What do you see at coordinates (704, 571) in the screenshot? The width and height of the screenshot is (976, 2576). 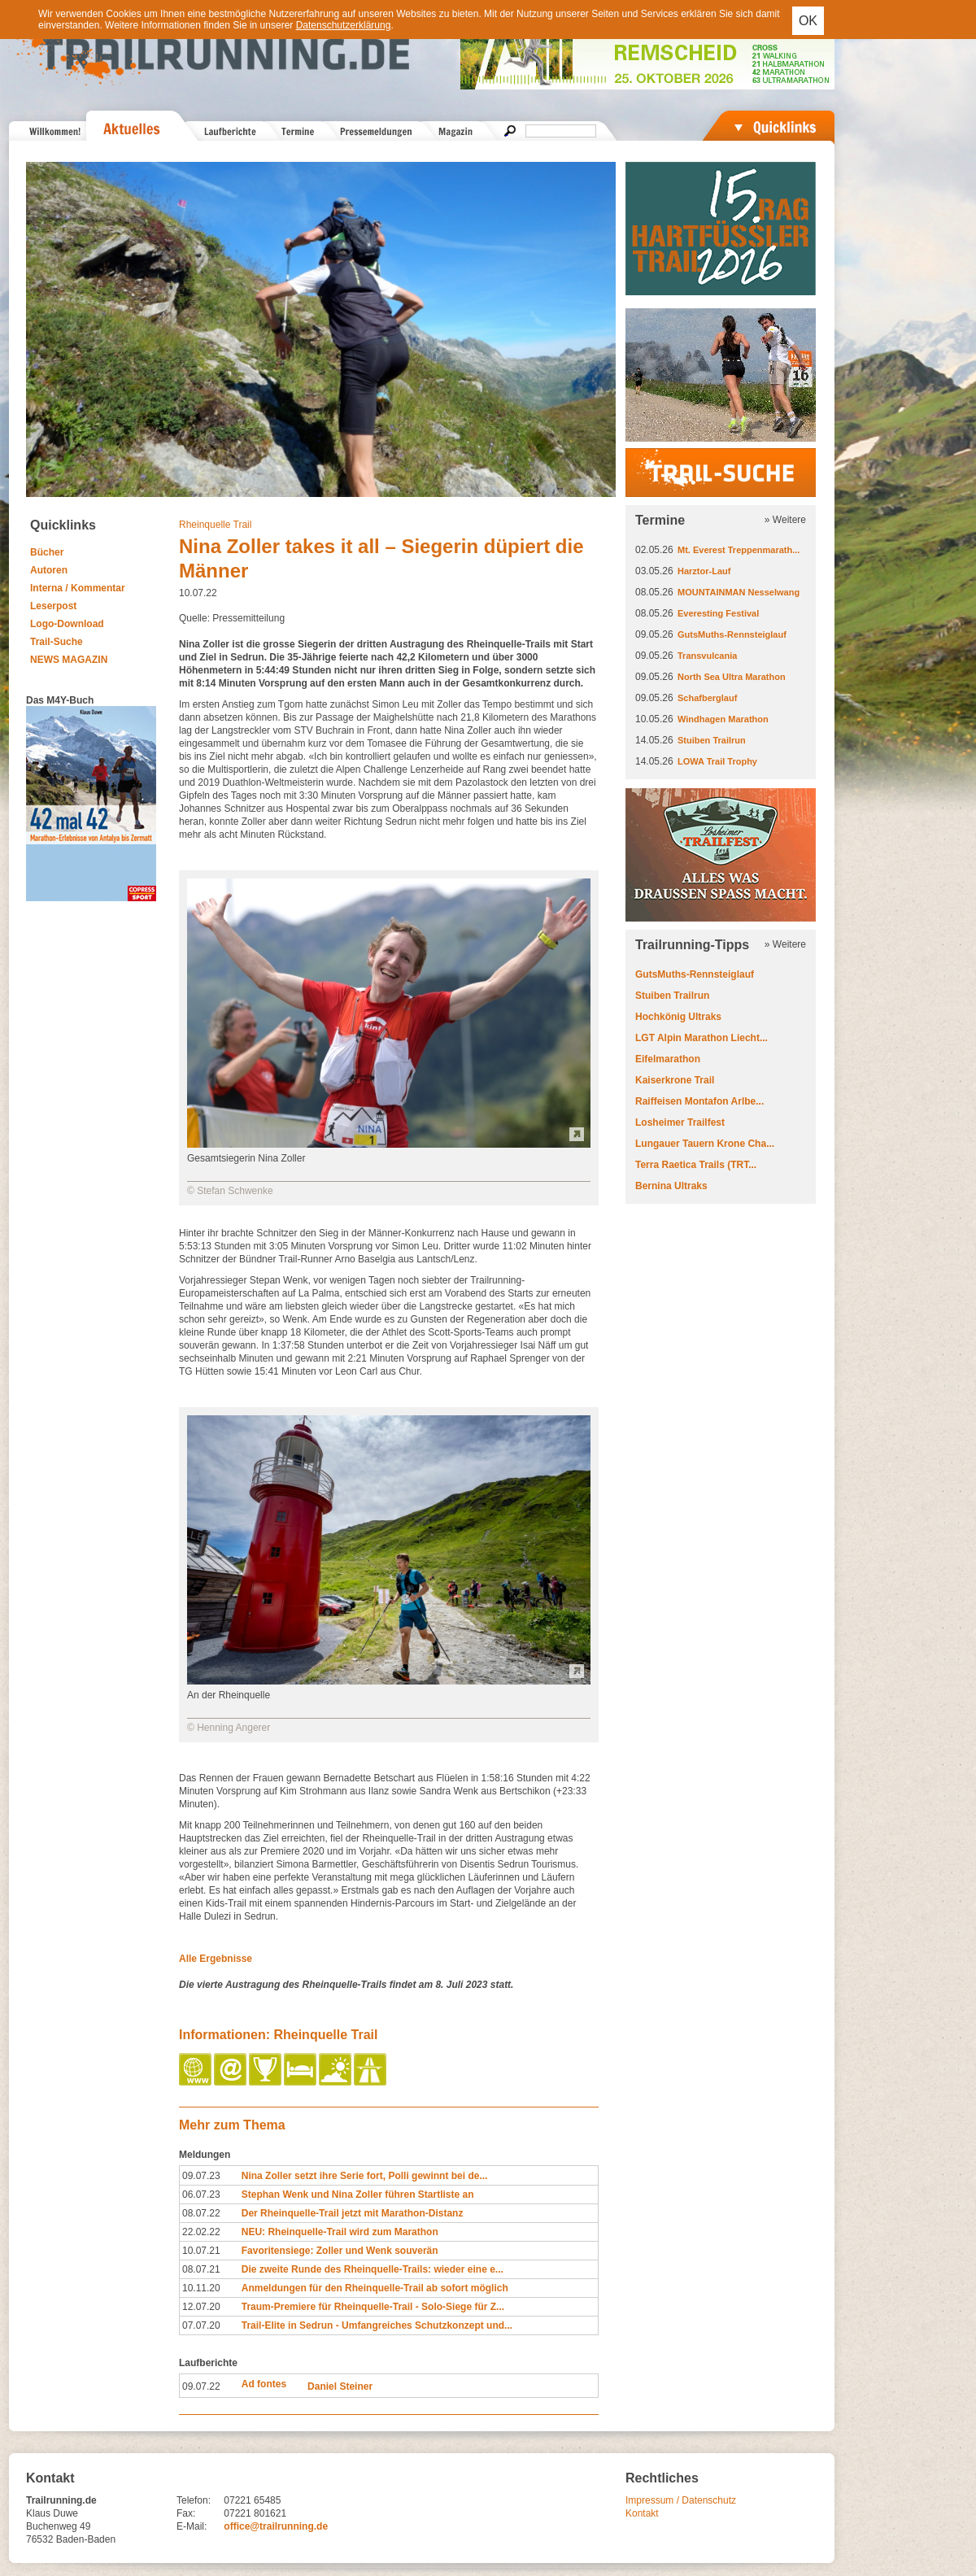 I see `Harztor-Lauf` at bounding box center [704, 571].